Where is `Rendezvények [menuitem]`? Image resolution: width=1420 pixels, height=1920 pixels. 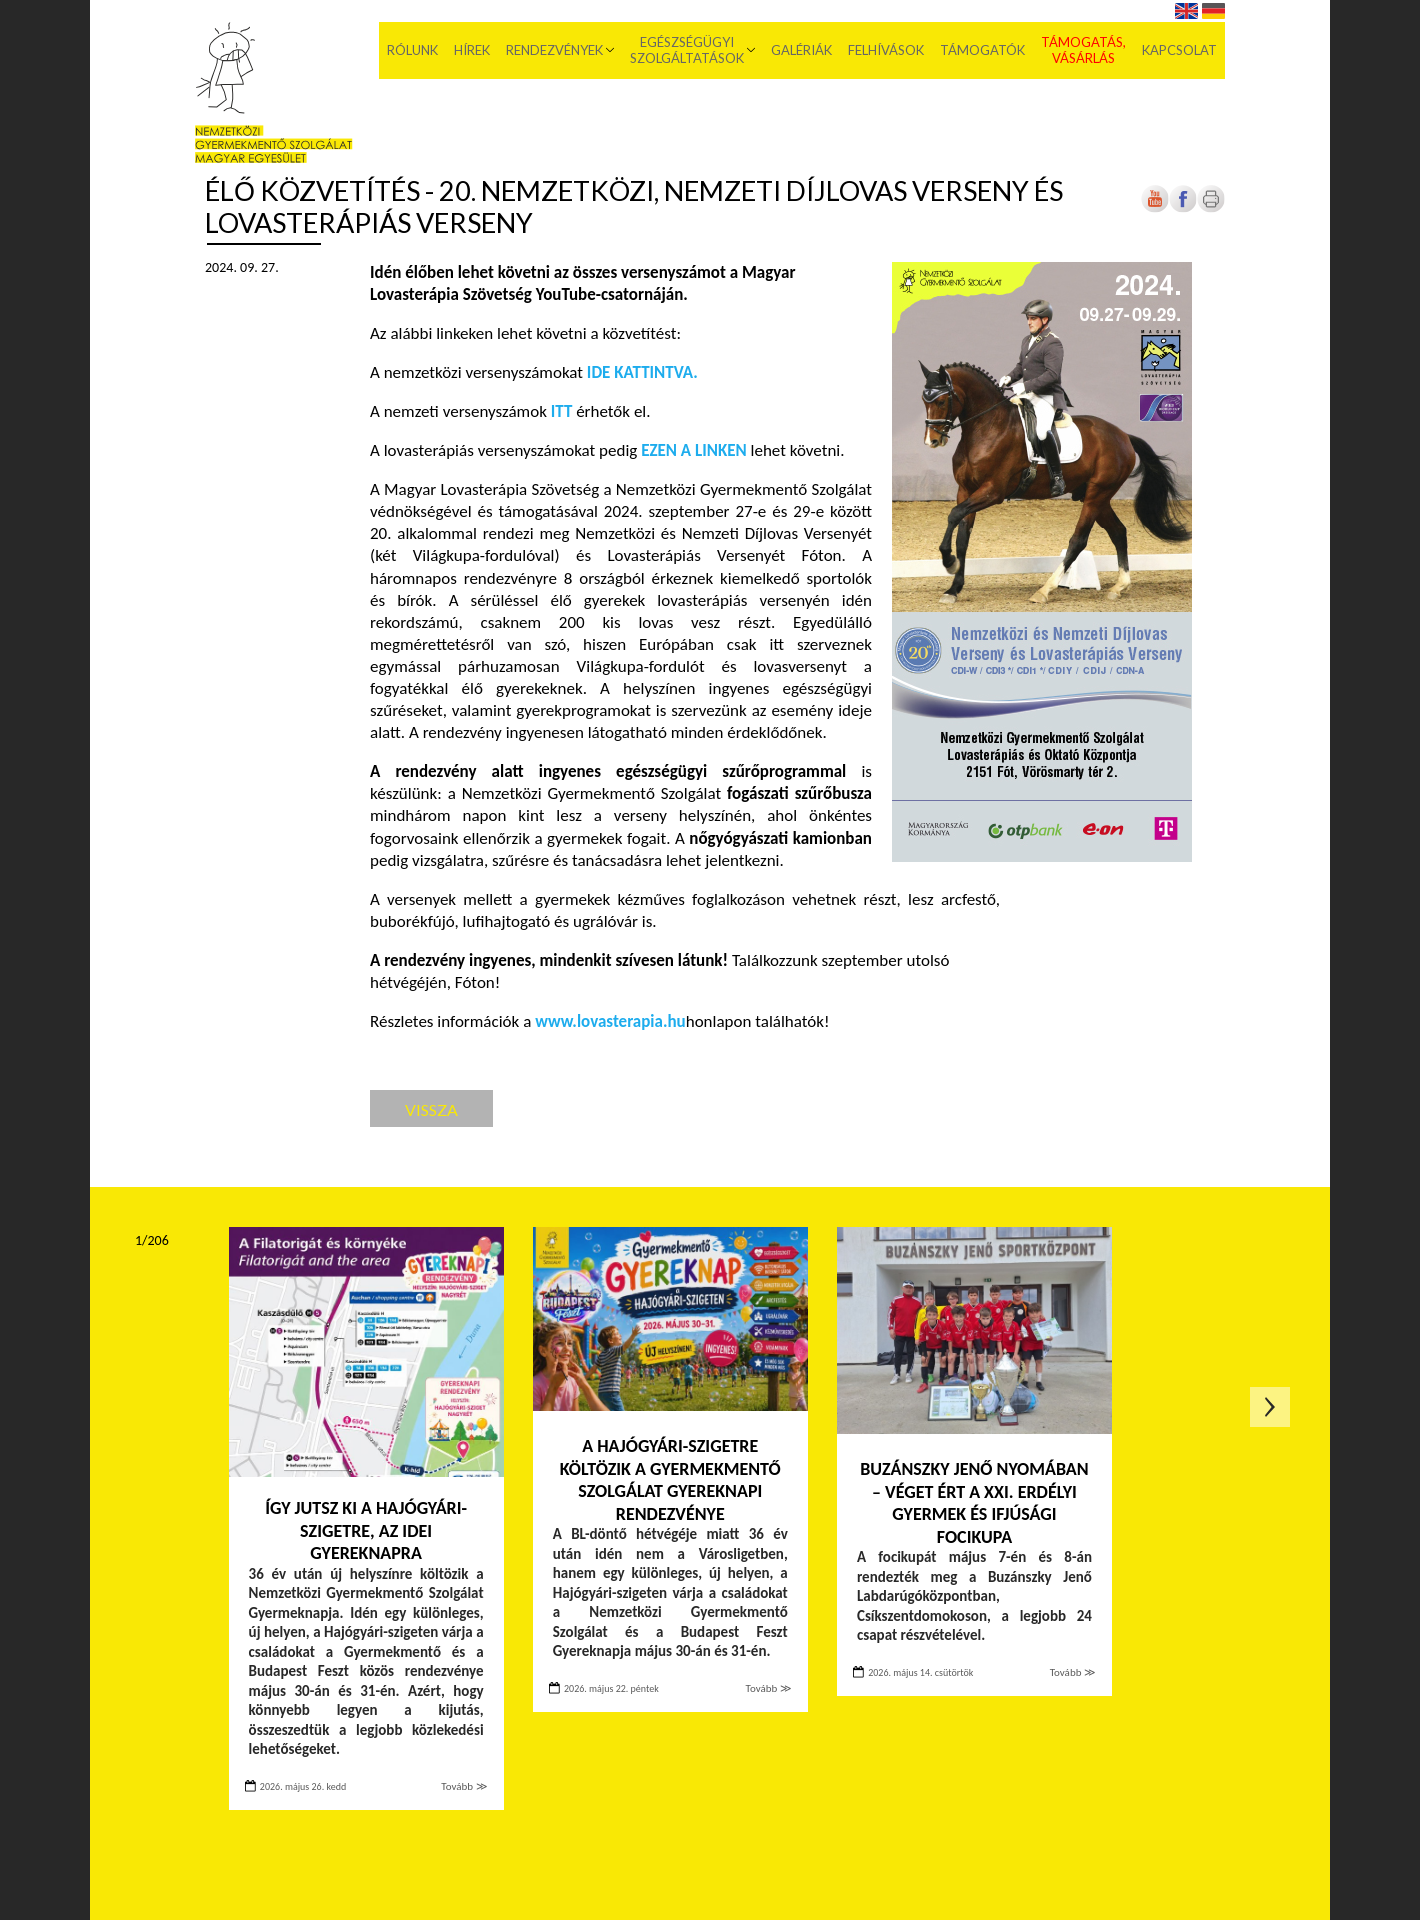 Rendezvények [menuitem] is located at coordinates (554, 50).